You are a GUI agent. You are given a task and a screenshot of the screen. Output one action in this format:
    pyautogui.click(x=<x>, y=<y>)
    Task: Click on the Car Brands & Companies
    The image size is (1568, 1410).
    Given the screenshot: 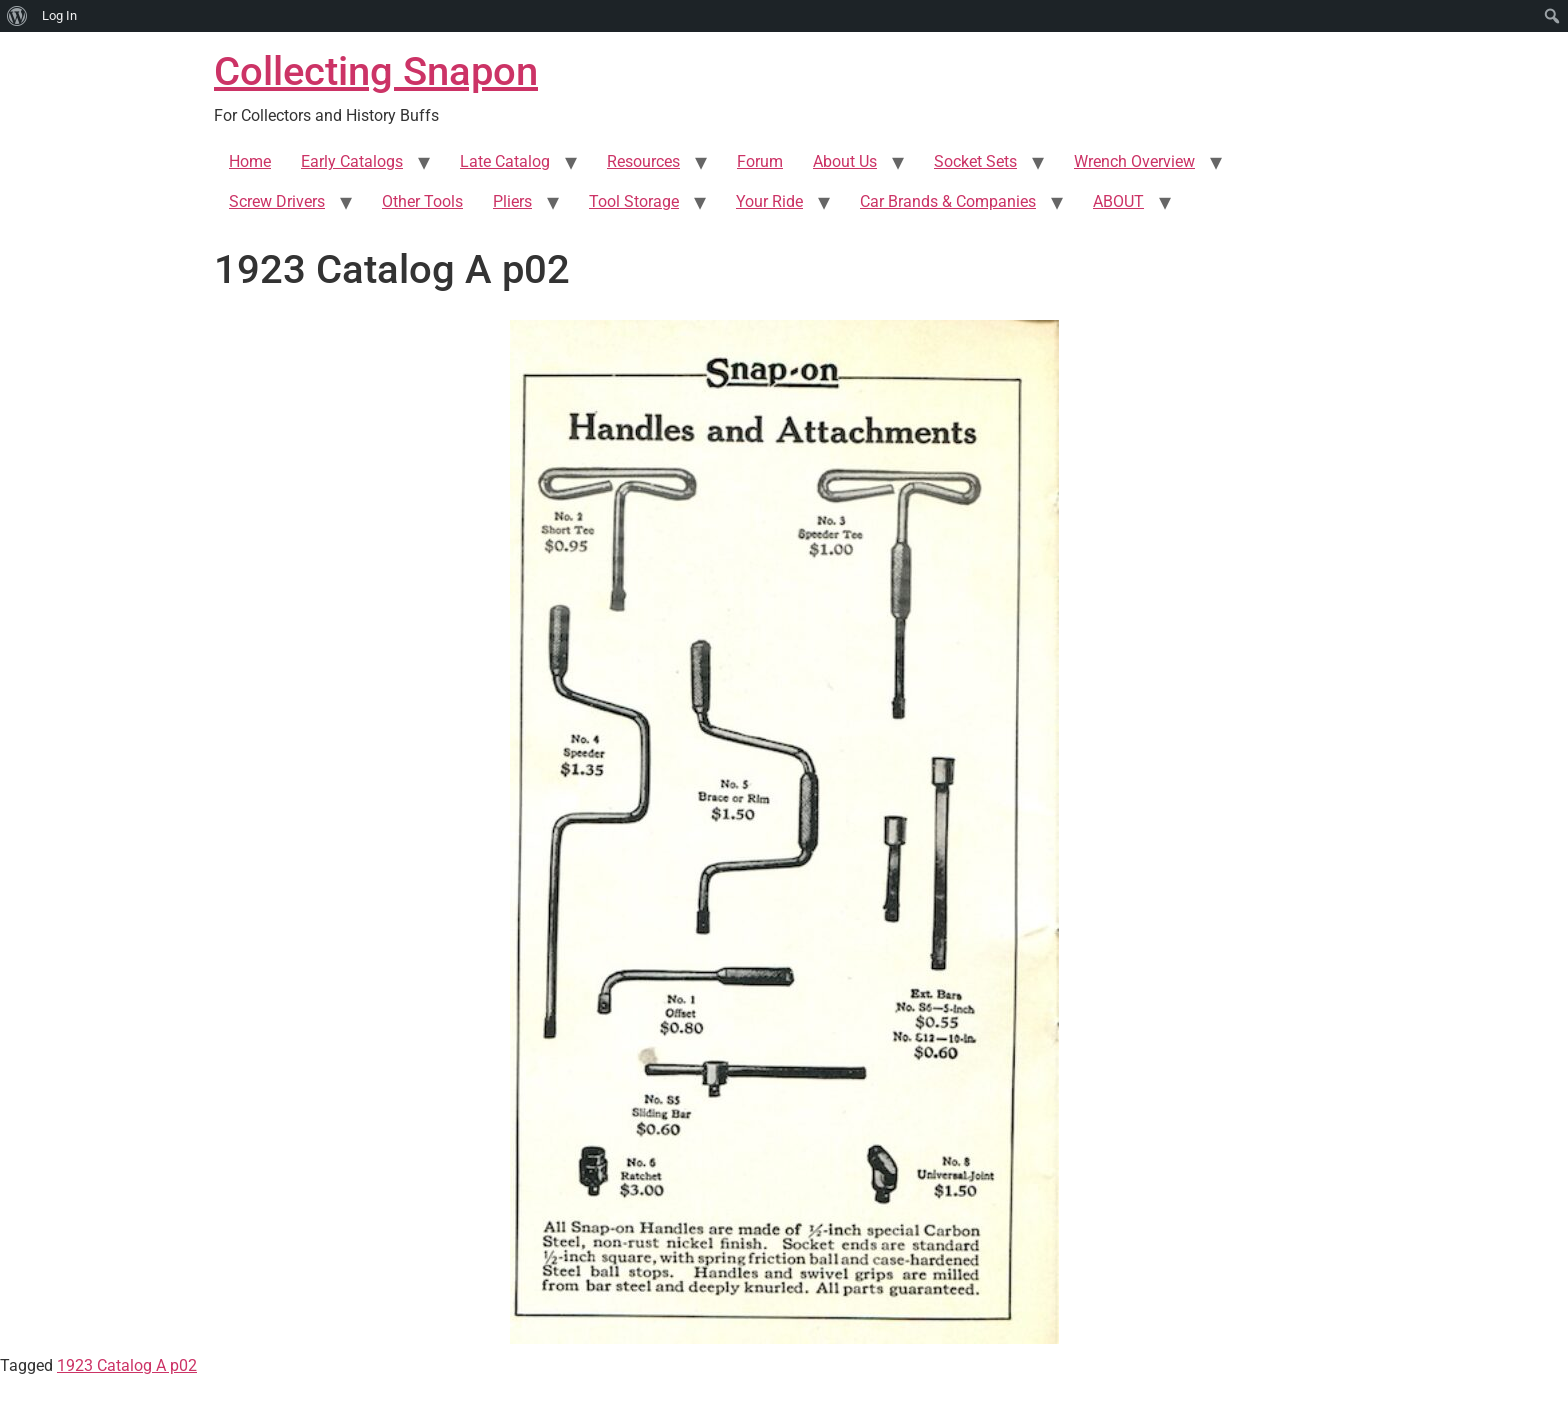 What is the action you would take?
    pyautogui.click(x=948, y=201)
    